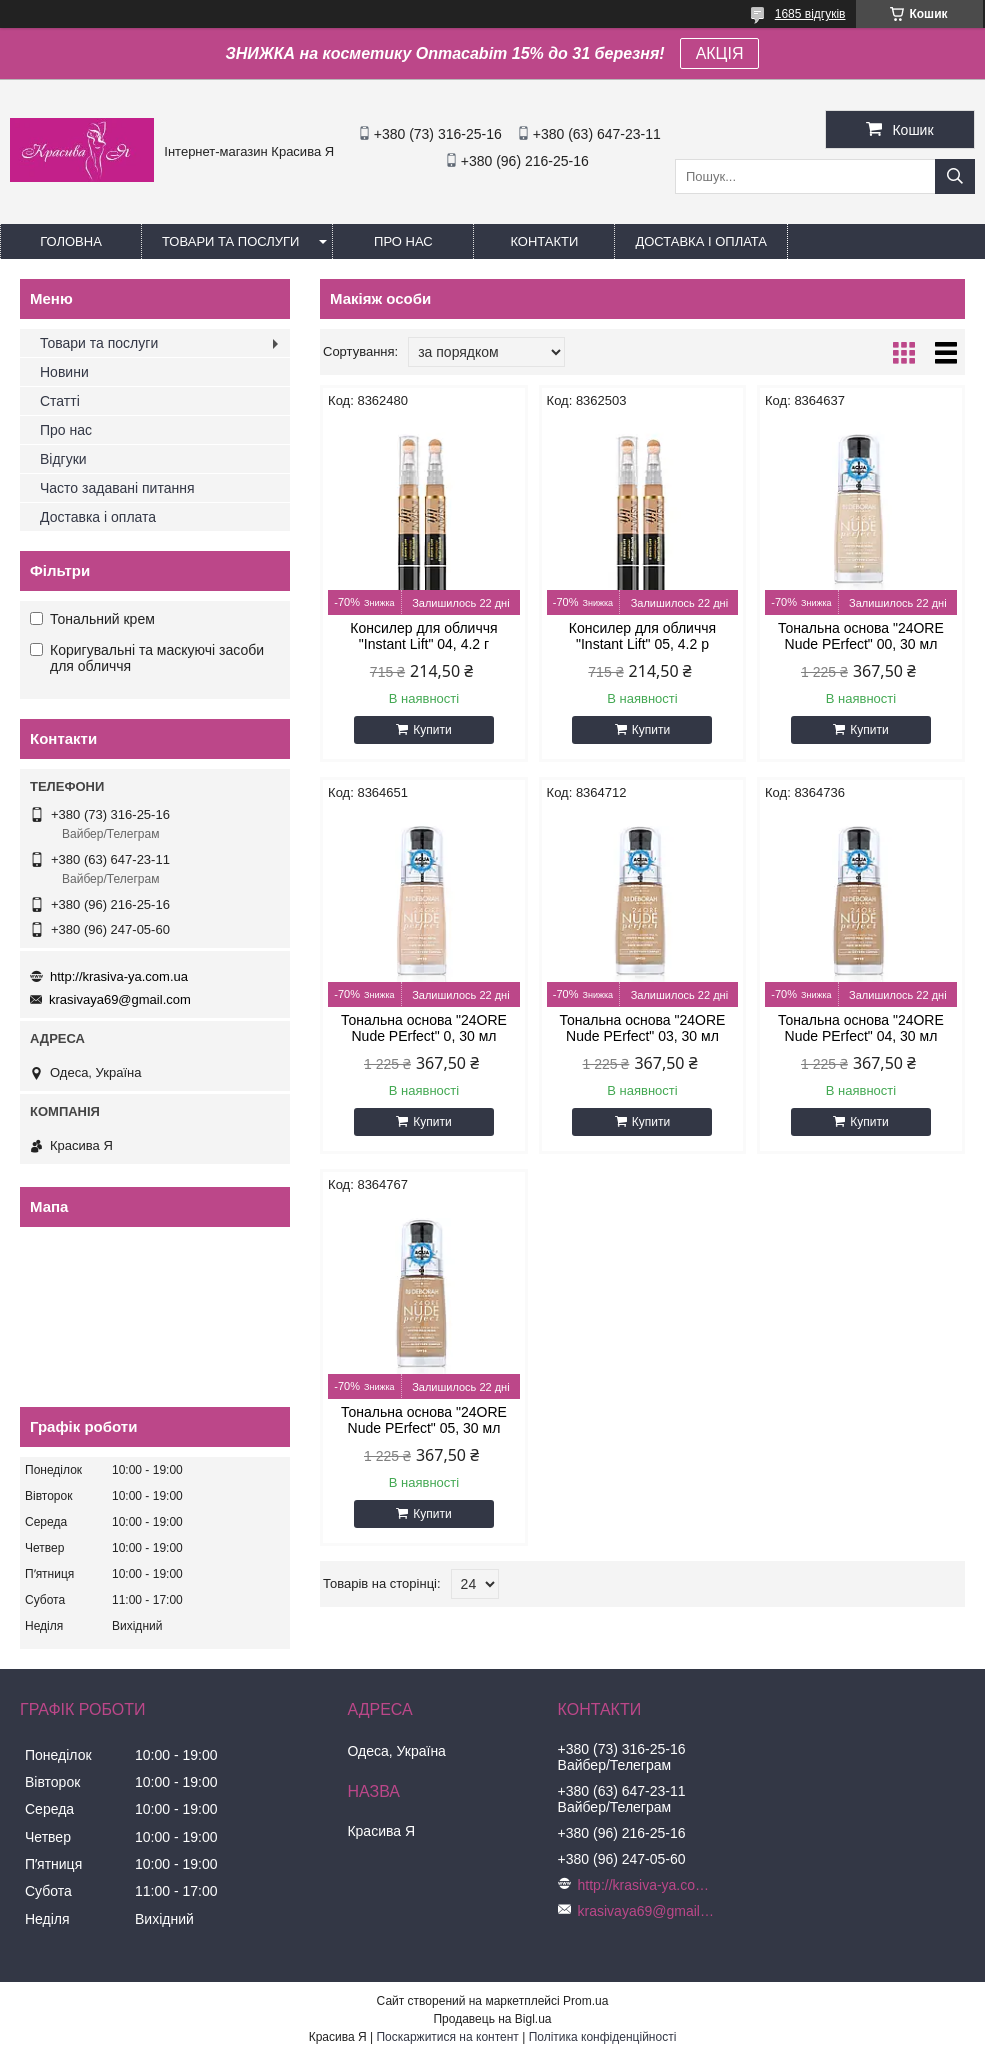 Image resolution: width=985 pixels, height=2056 pixels. Describe the element at coordinates (71, 241) in the screenshot. I see `Головна` at that location.